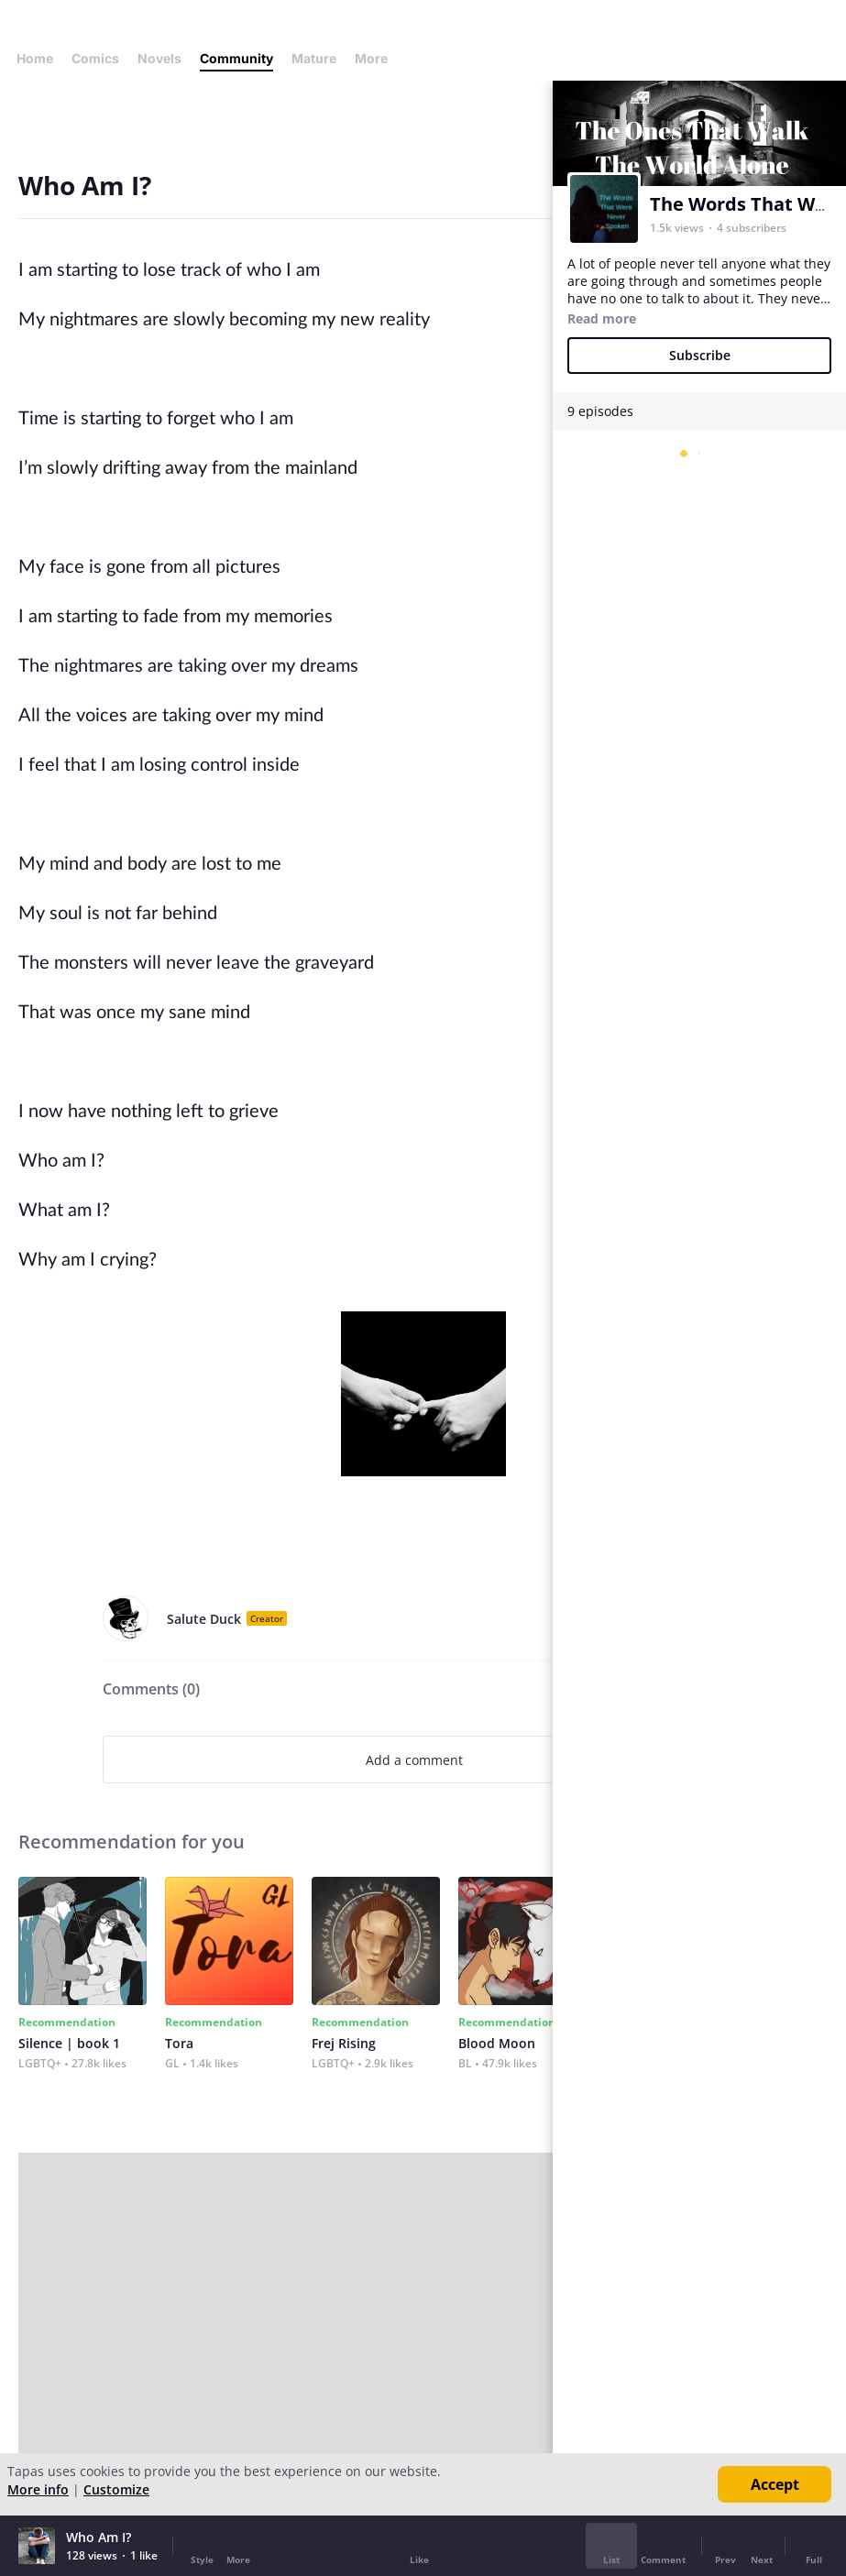 The height and width of the screenshot is (2576, 846). Describe the element at coordinates (236, 58) in the screenshot. I see `Community` at that location.